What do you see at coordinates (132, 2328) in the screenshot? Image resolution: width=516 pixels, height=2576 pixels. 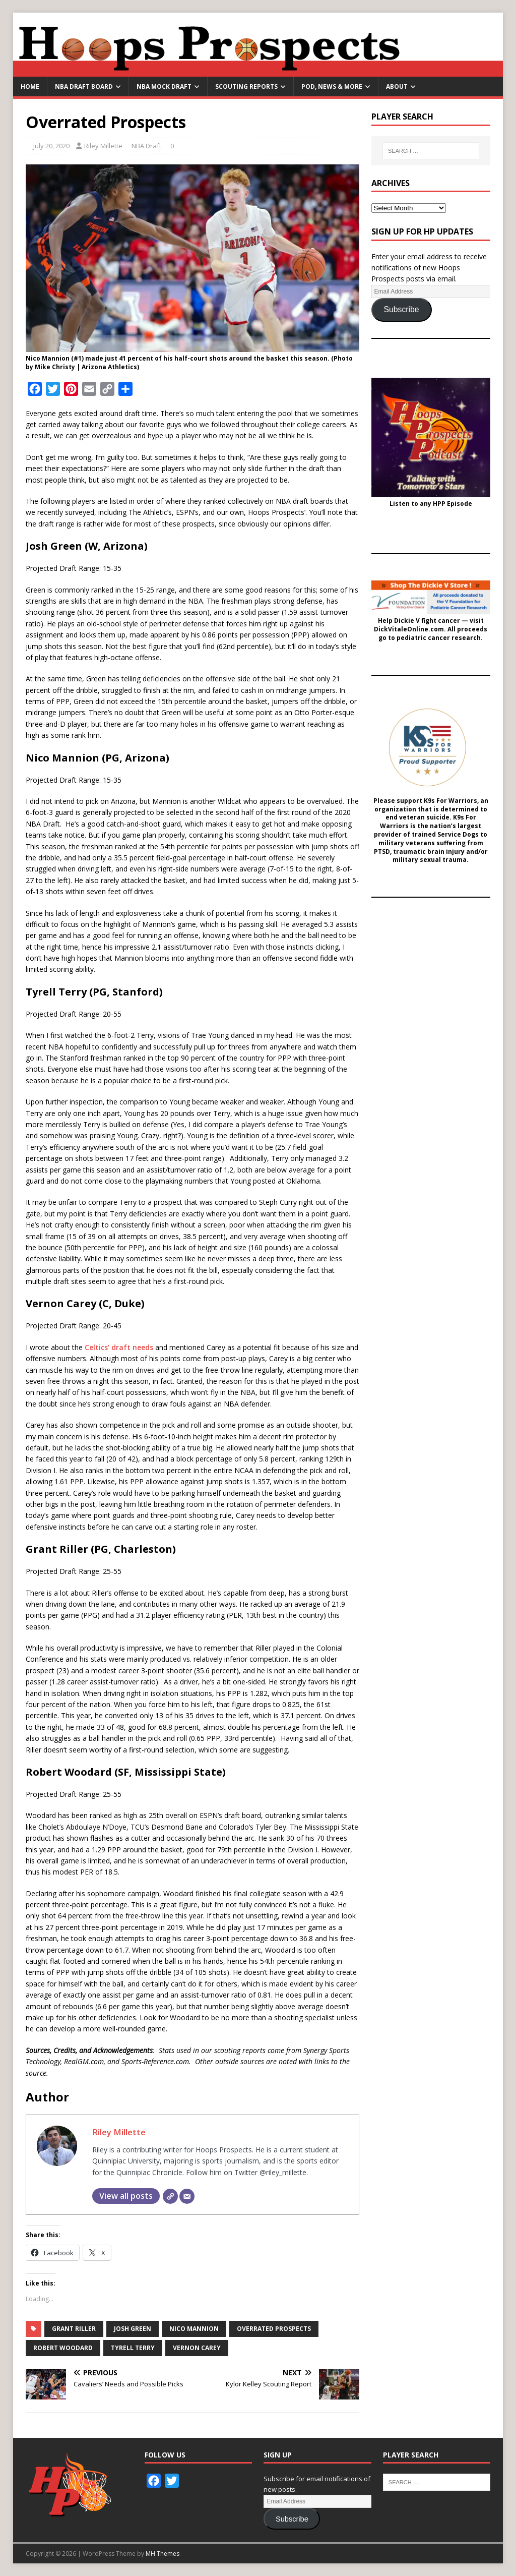 I see `Josh Green` at bounding box center [132, 2328].